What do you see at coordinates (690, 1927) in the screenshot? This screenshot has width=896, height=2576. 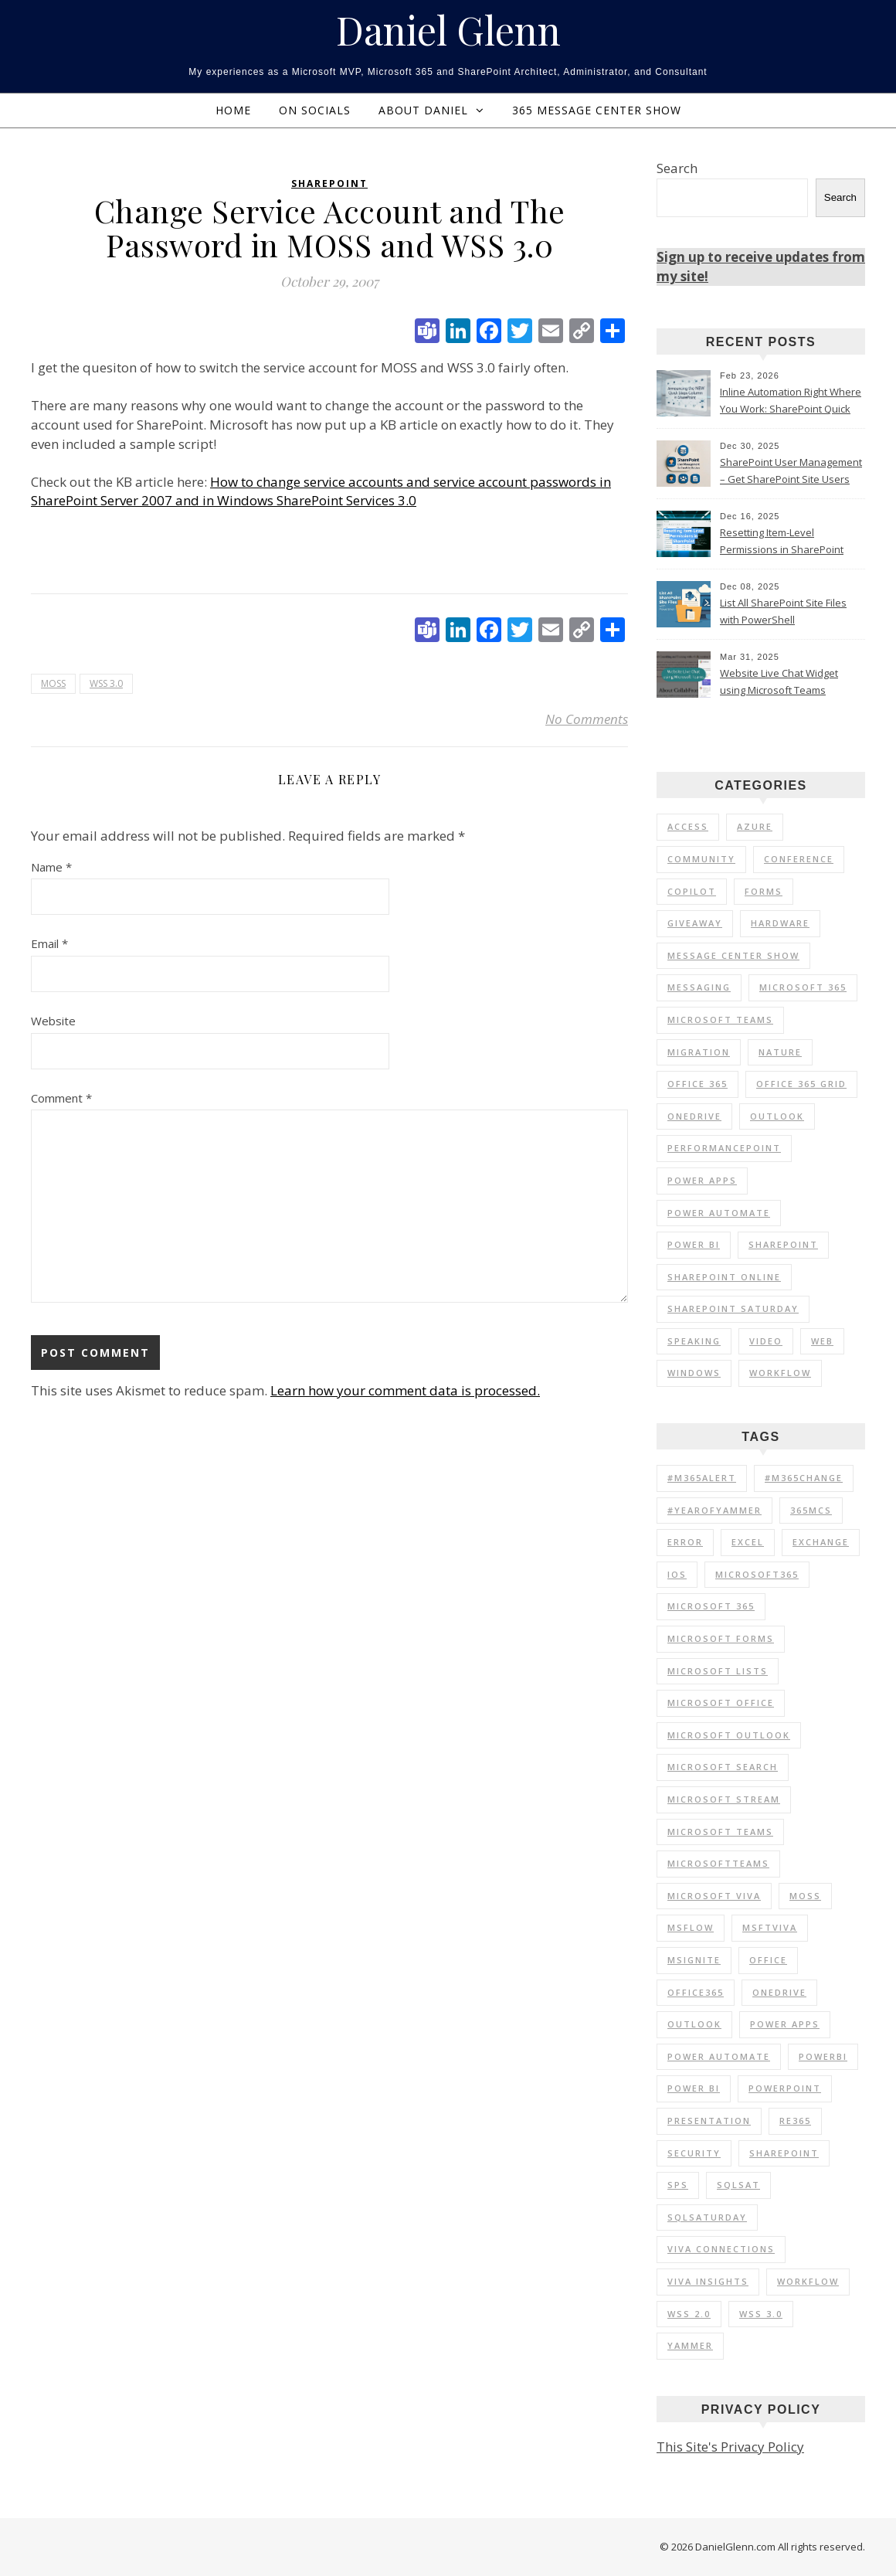 I see `MSFlow [MSFlow (17 items)]` at bounding box center [690, 1927].